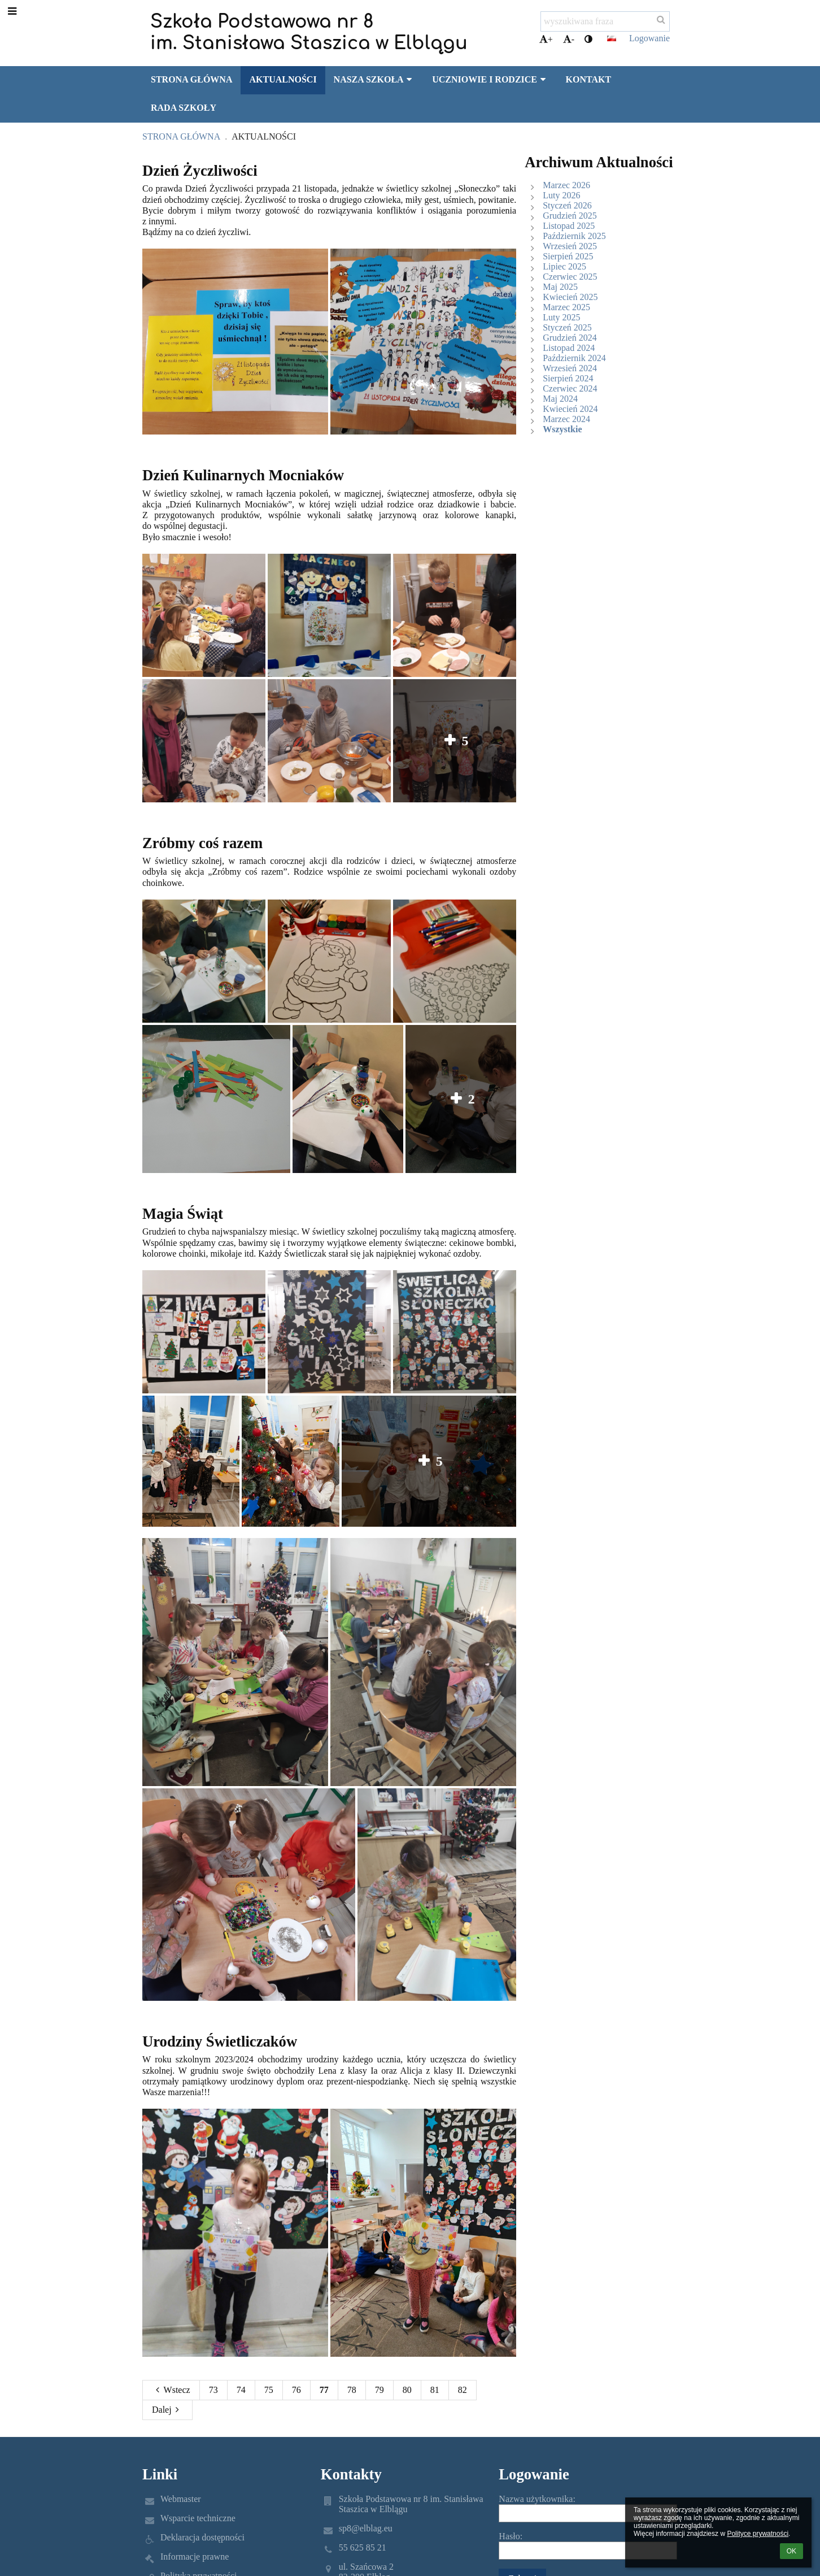 This screenshot has height=2576, width=820. Describe the element at coordinates (605, 21) in the screenshot. I see `[wyszukiwana fraza]` at that location.